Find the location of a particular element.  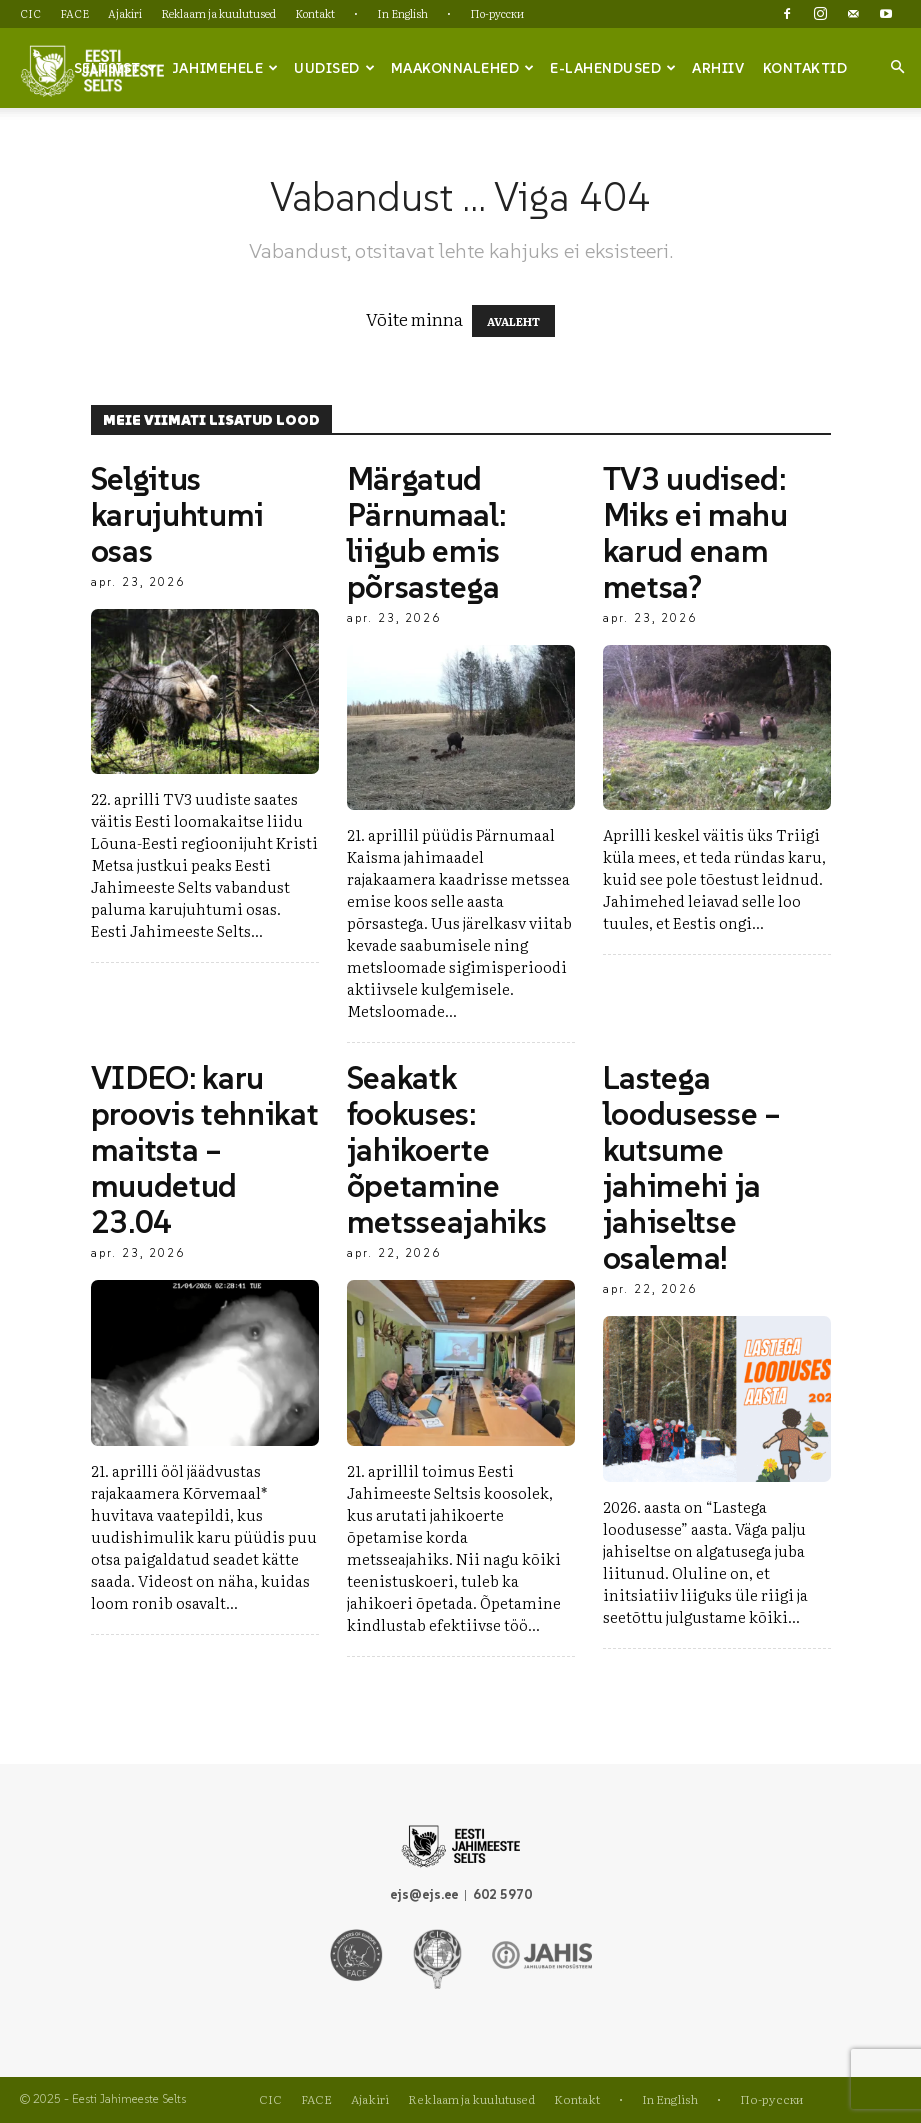

Kontaktid is located at coordinates (805, 68).